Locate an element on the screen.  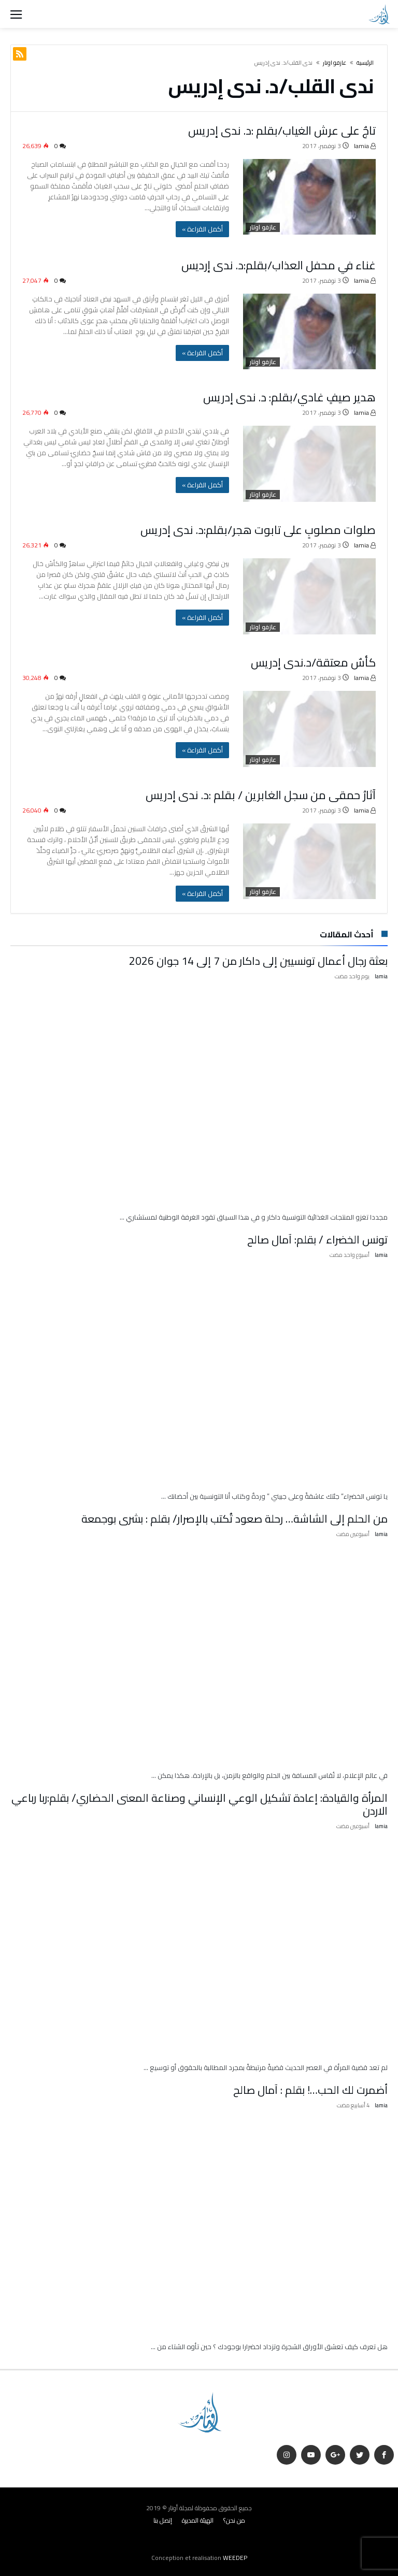
كأسٌ معتقة/د.ندى إدريس is located at coordinates (313, 662).